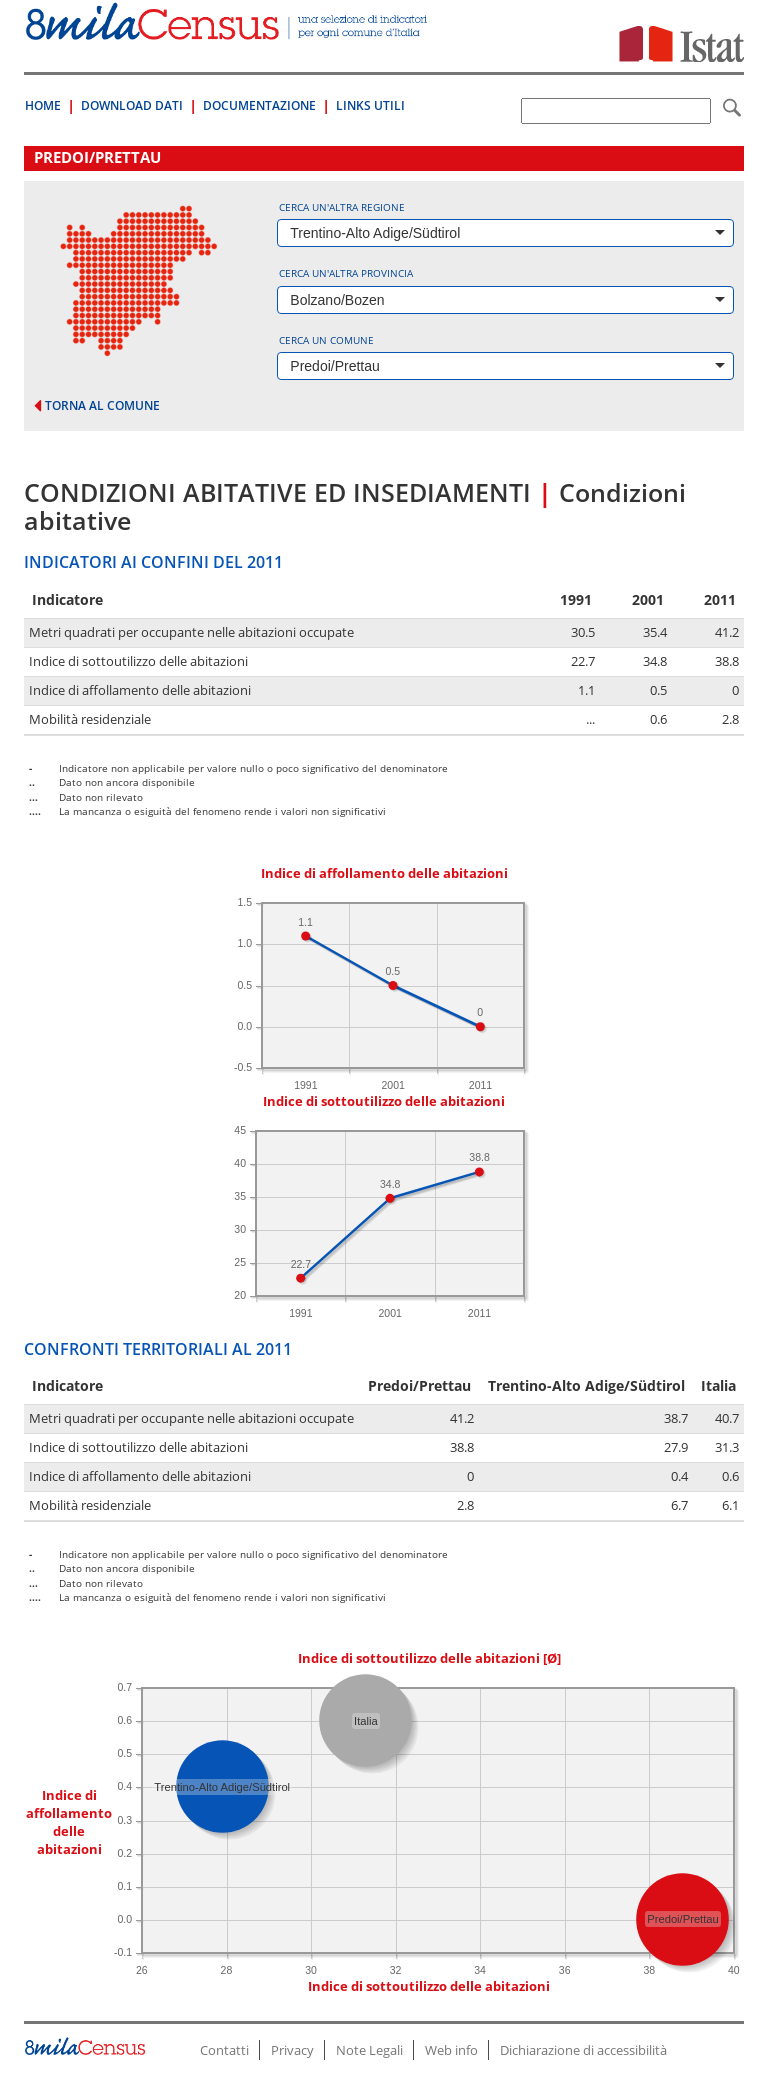 The image size is (768, 2097). Describe the element at coordinates (346, 273) in the screenshot. I see `Cerca un'altra provincia` at that location.